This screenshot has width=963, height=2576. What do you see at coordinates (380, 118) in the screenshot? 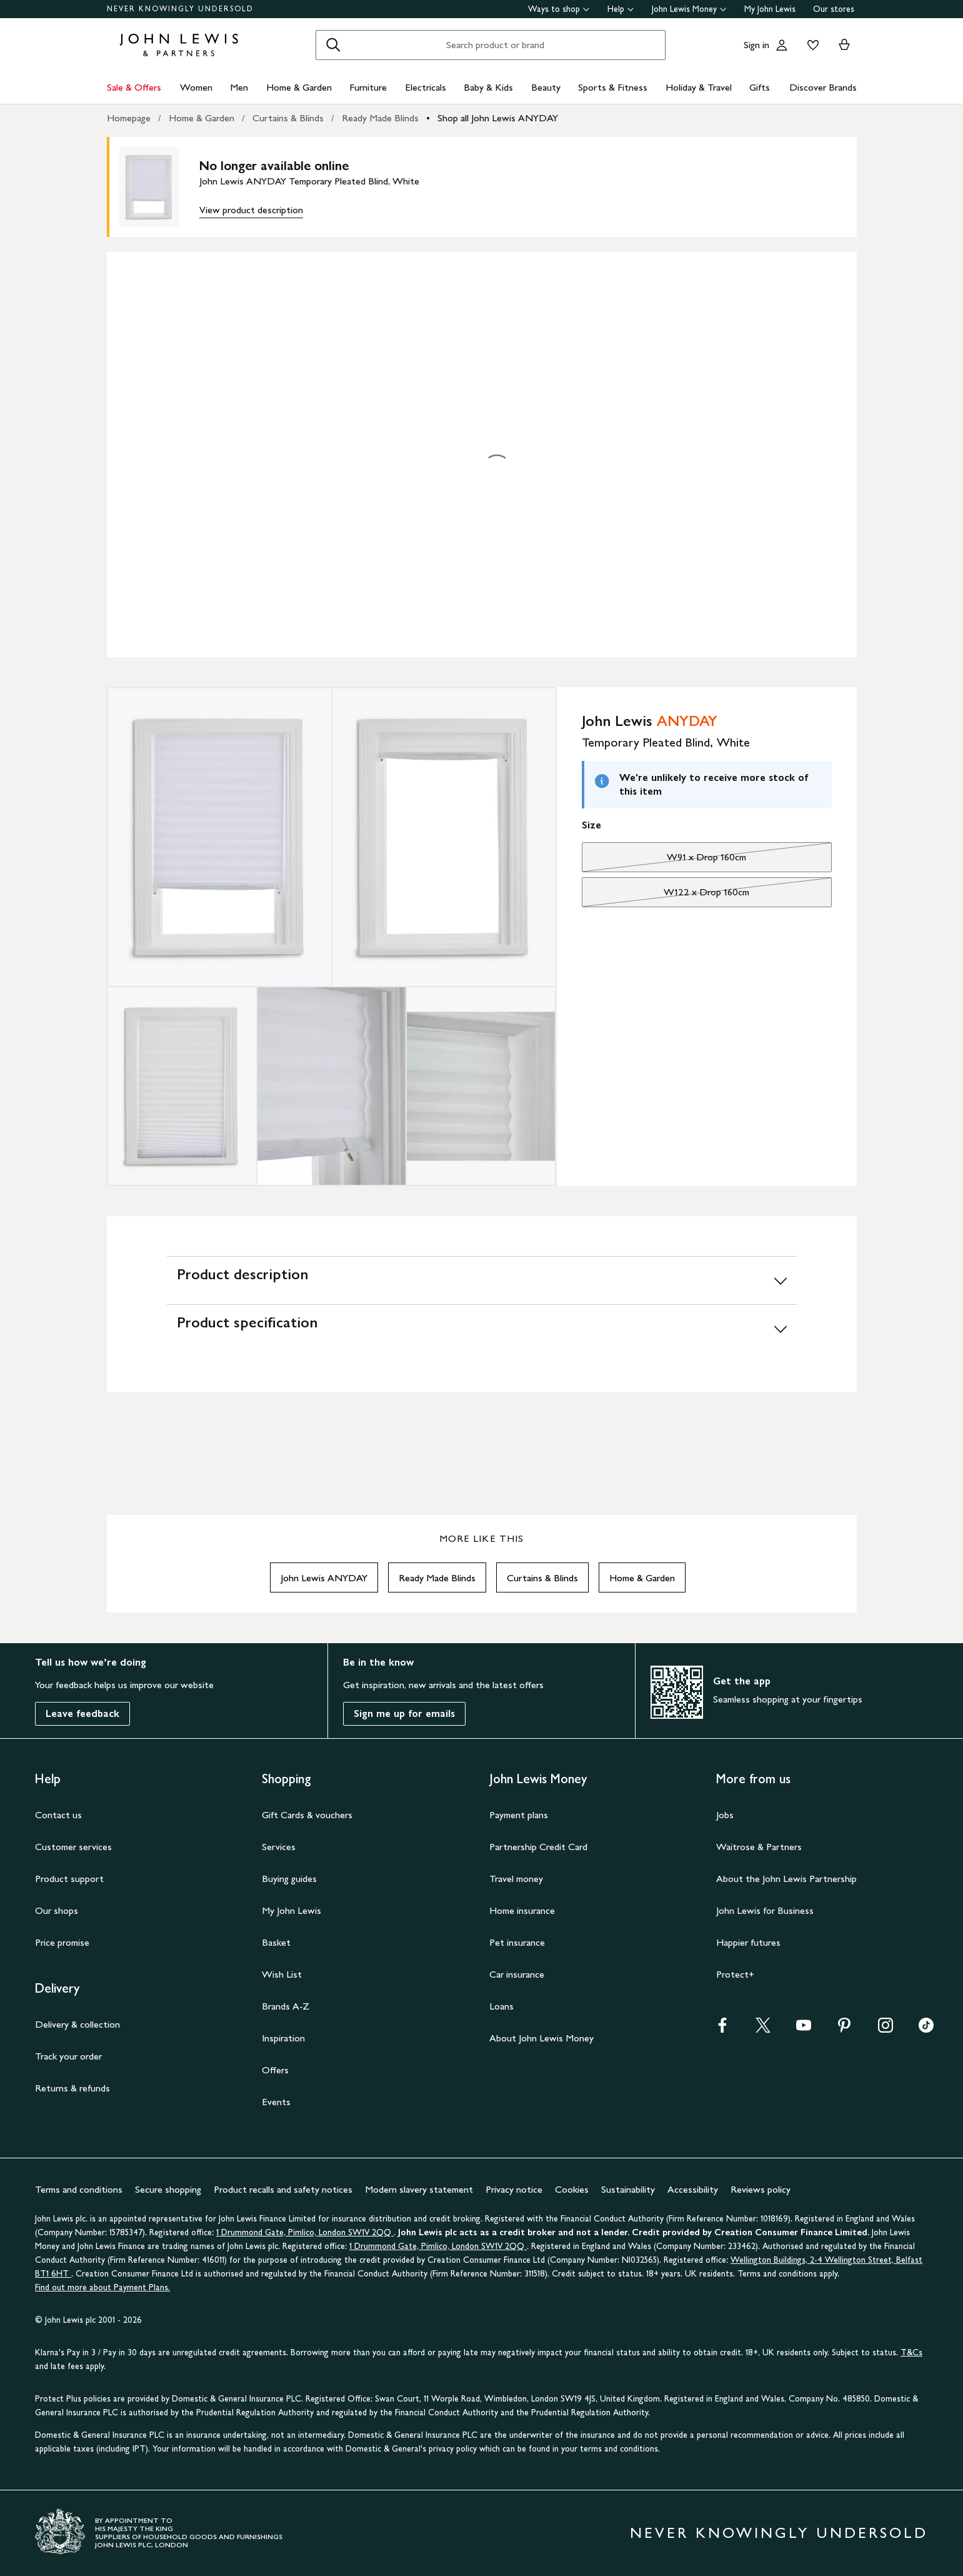
I see `Ready Made Blinds` at bounding box center [380, 118].